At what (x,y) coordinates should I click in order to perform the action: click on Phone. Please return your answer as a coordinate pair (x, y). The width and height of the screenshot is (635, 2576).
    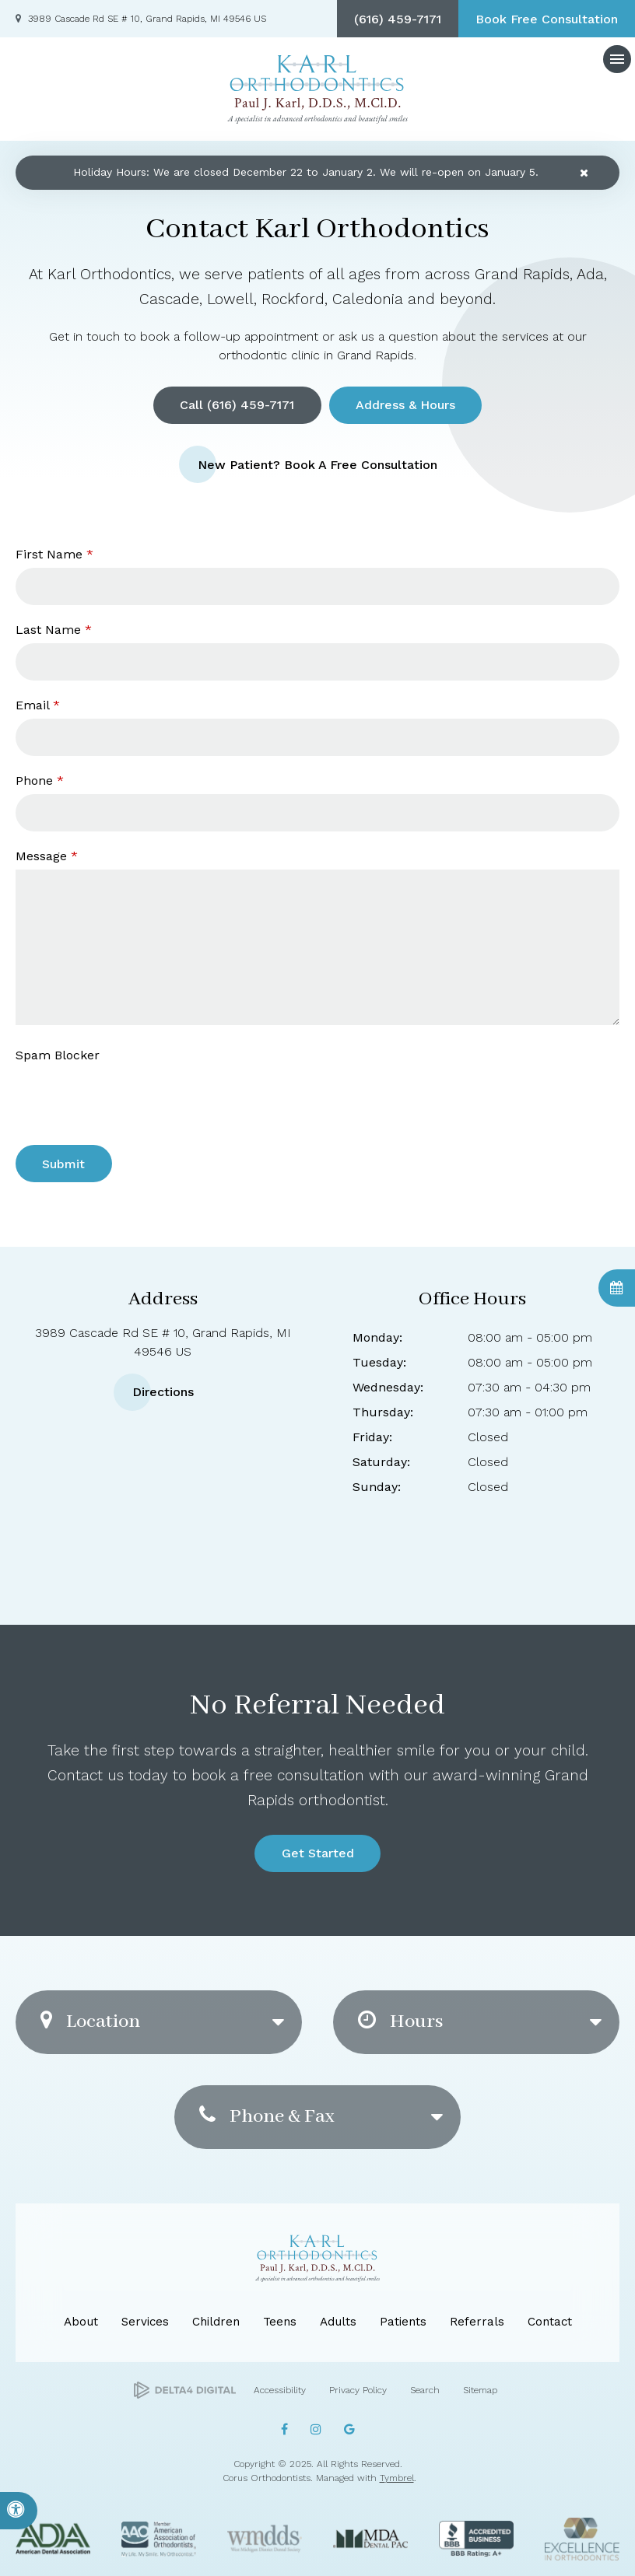
    Looking at the image, I should click on (40, 780).